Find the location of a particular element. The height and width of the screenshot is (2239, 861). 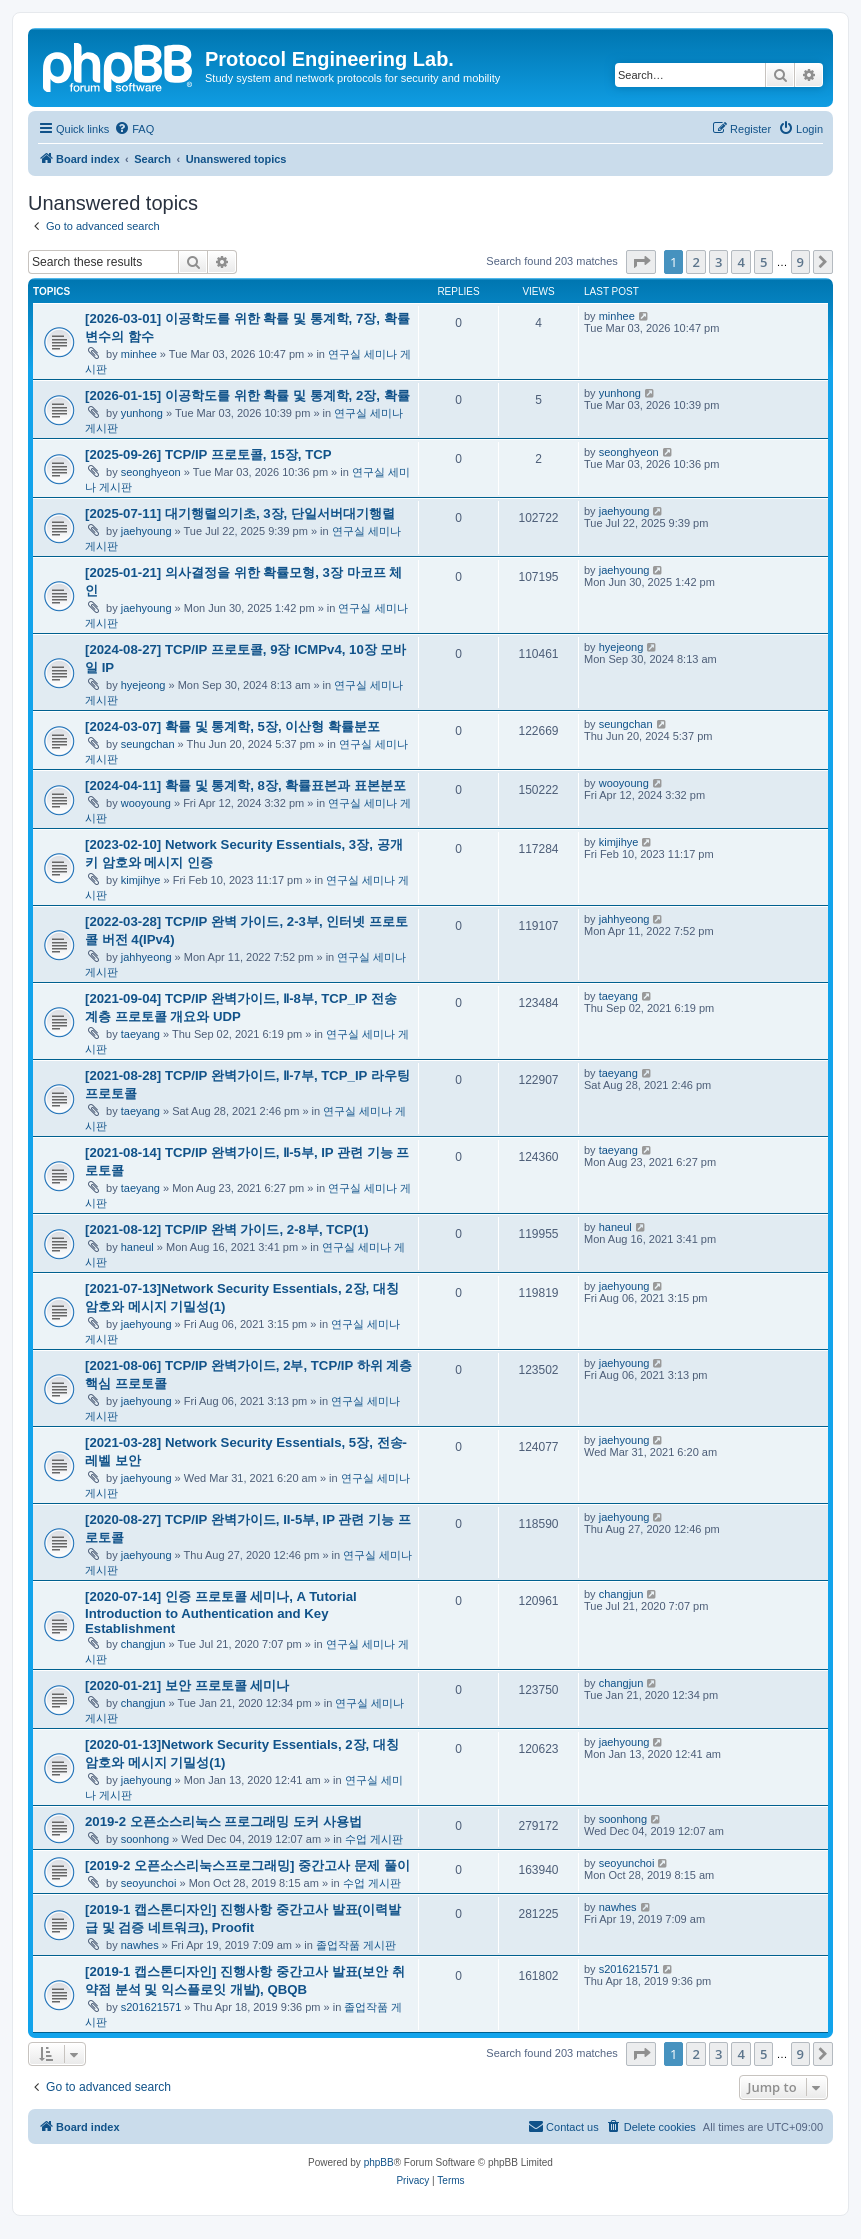

5 [button] is located at coordinates (763, 262).